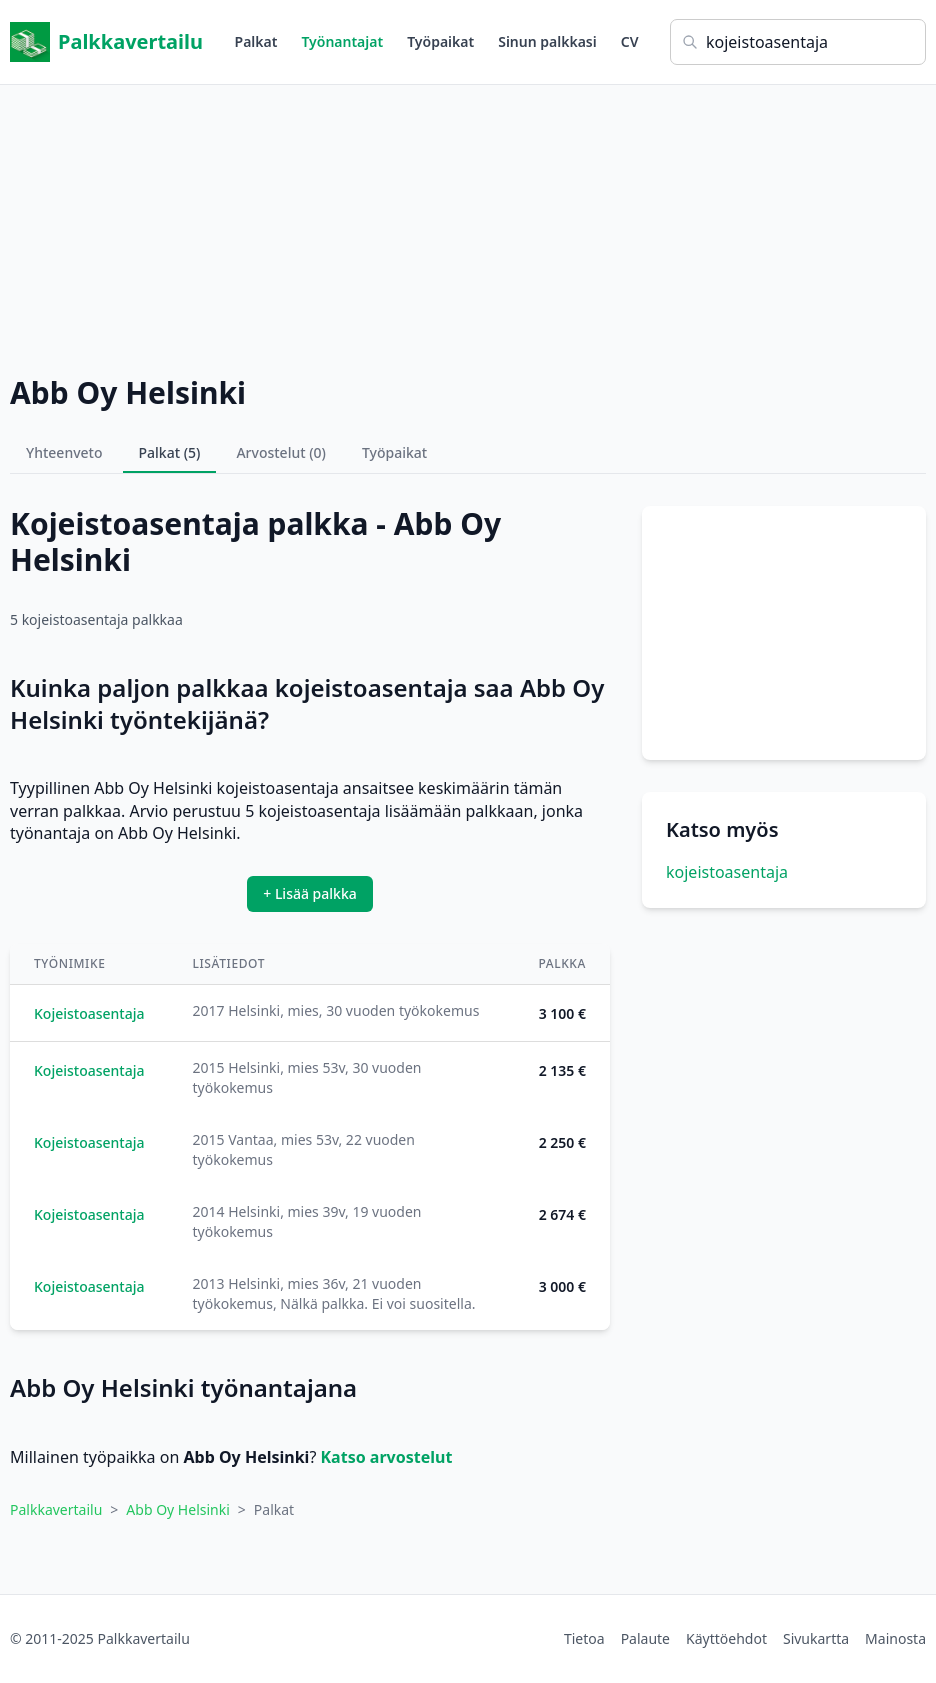 Image resolution: width=936 pixels, height=1683 pixels. I want to click on Palkat, so click(256, 41).